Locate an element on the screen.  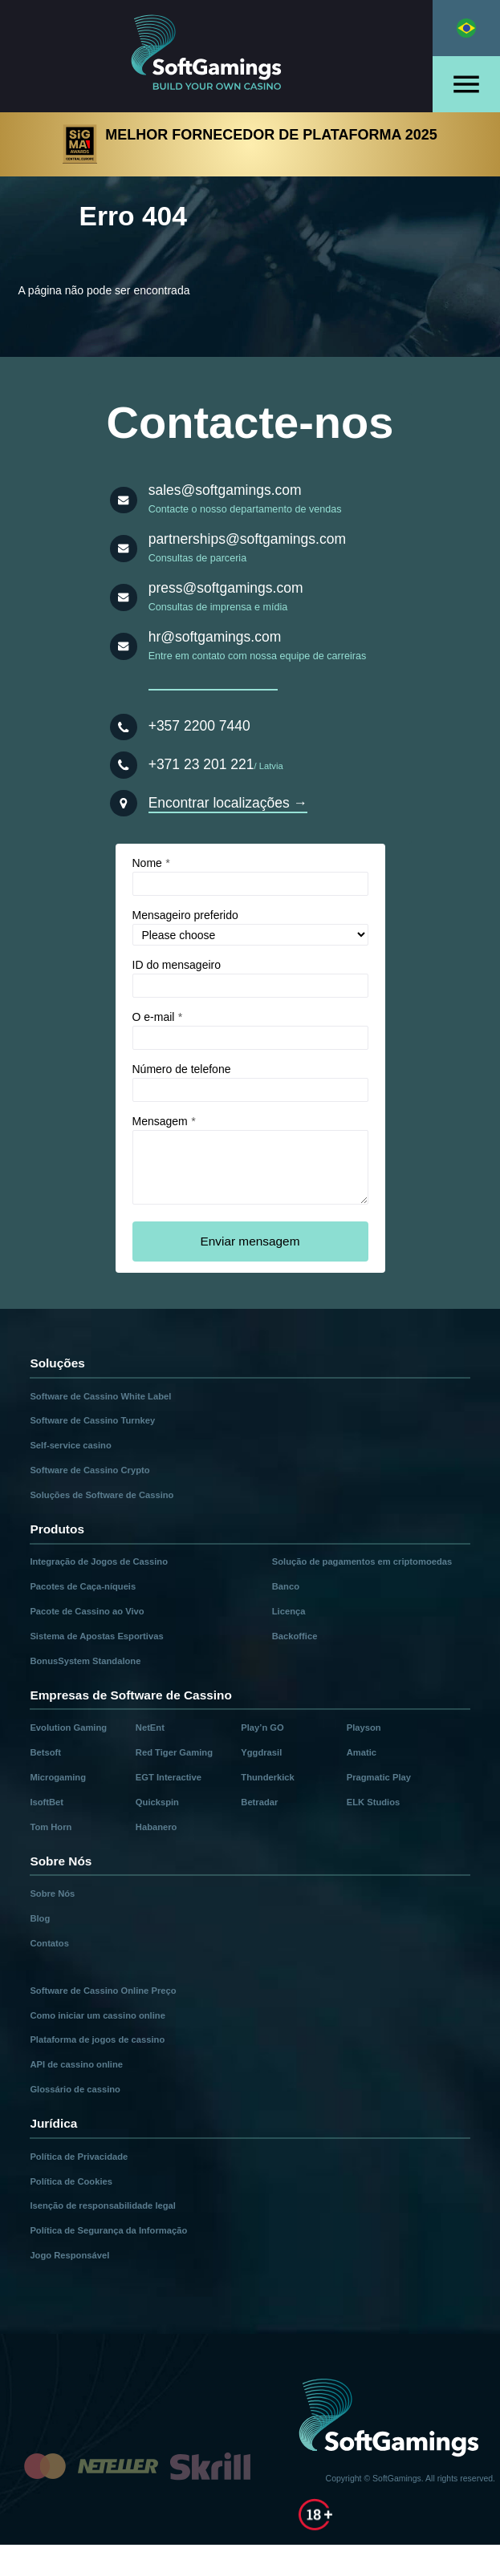
Política de Cookies is located at coordinates (71, 2181).